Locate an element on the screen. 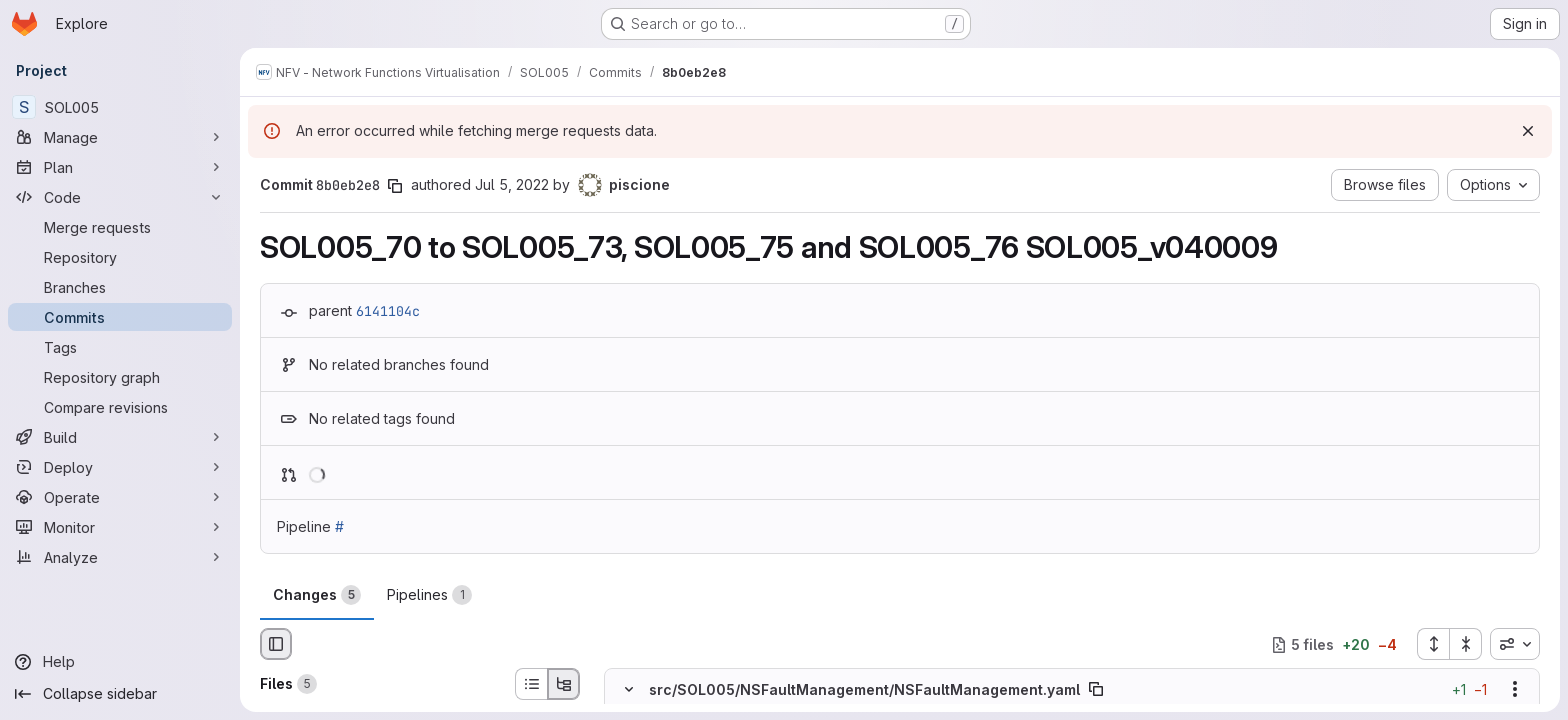 The image size is (1568, 720). [Code] is located at coordinates (120, 197).